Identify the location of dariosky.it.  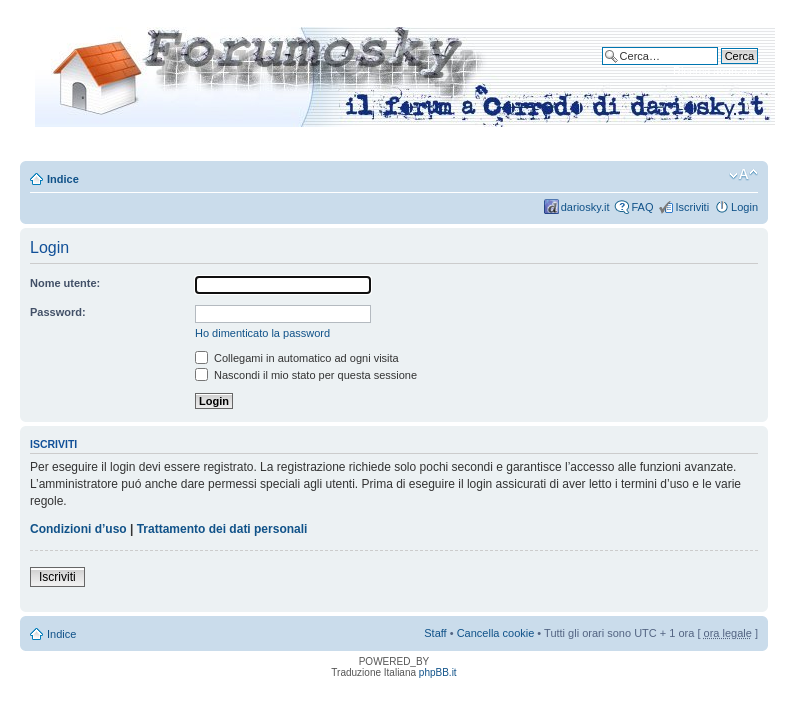
(585, 207).